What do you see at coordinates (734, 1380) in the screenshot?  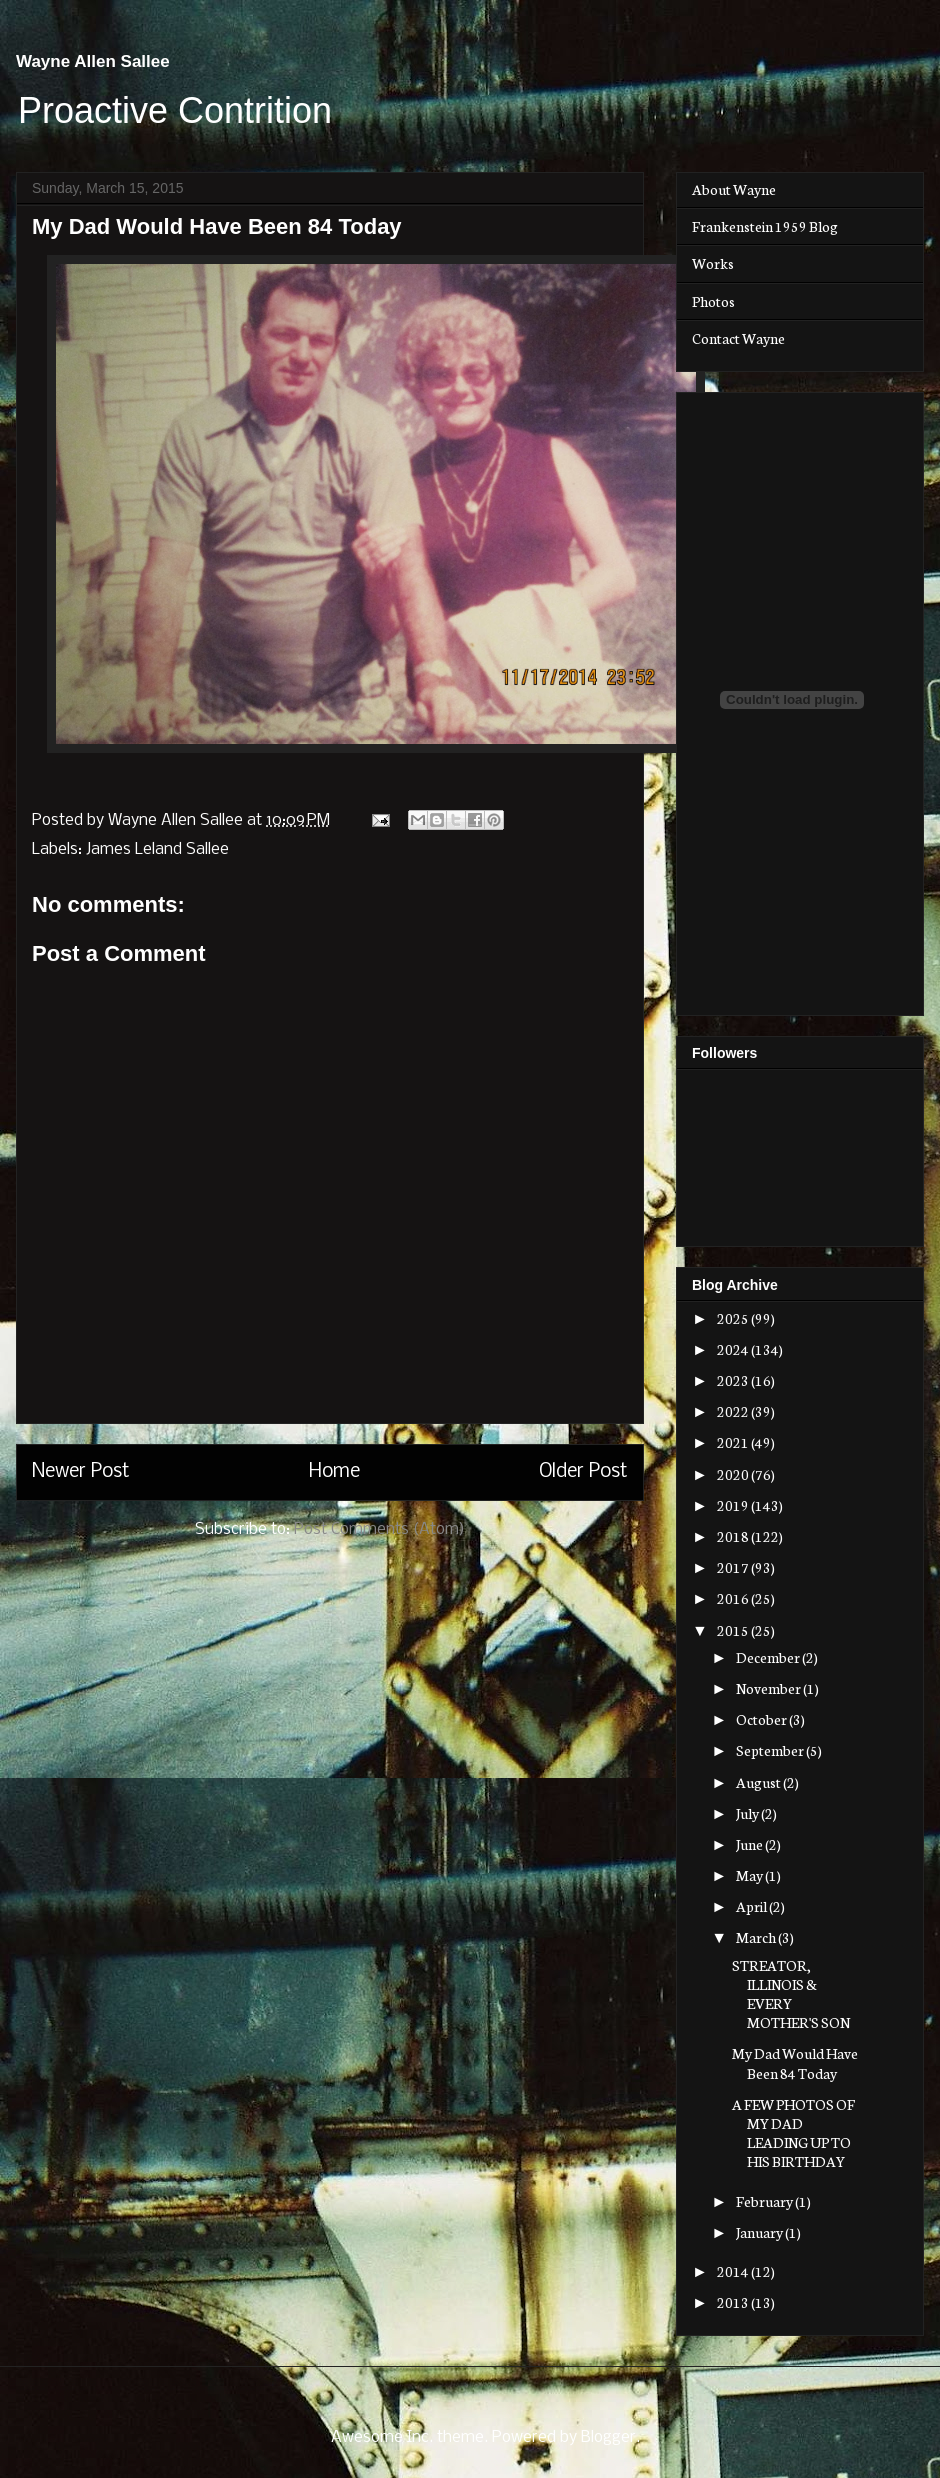 I see `2023` at bounding box center [734, 1380].